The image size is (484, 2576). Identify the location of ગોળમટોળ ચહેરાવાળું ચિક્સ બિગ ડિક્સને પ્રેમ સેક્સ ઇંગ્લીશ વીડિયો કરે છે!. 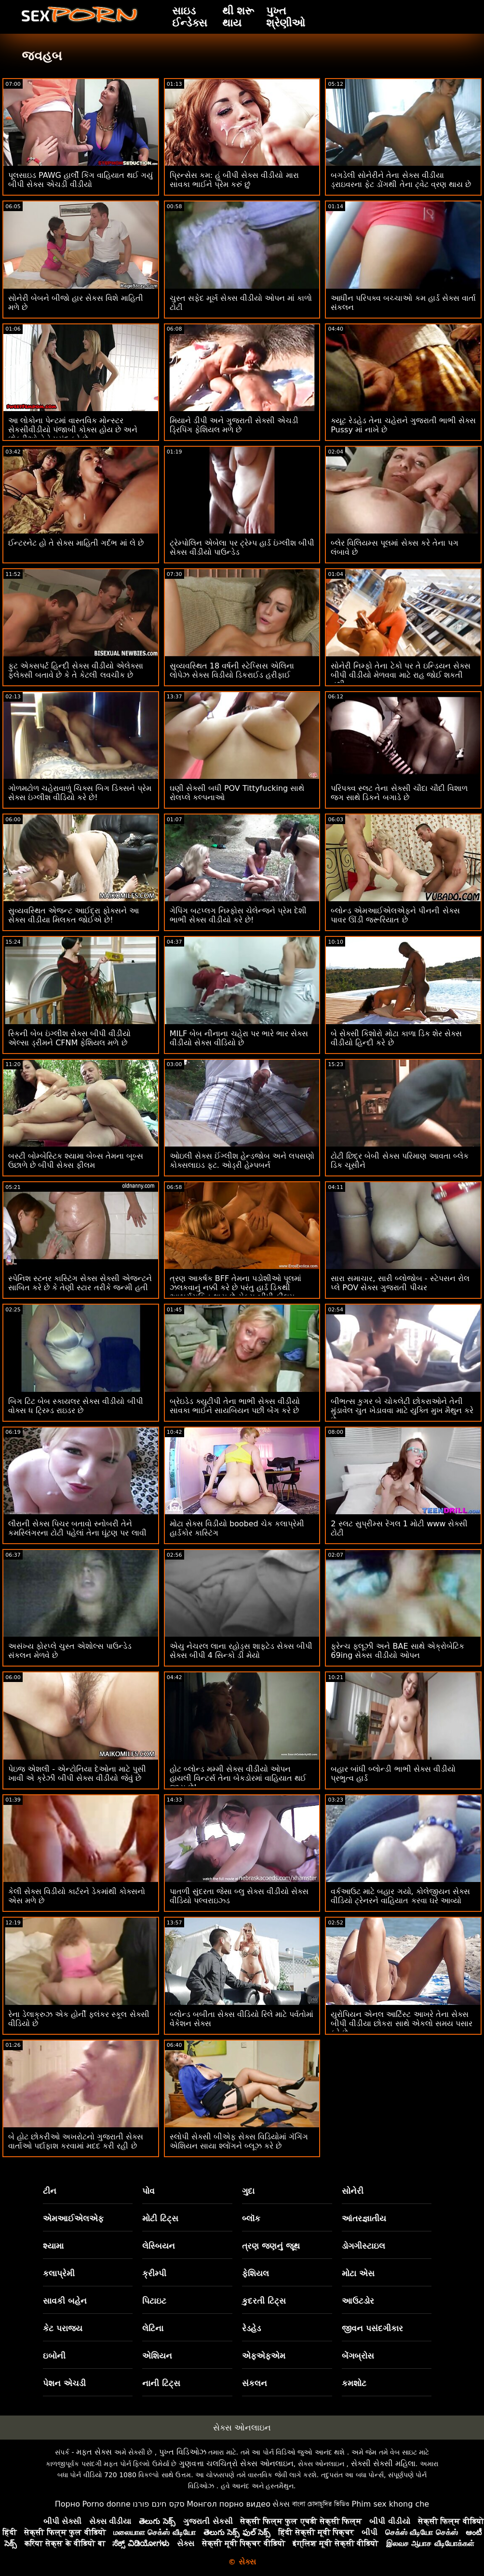
(79, 793).